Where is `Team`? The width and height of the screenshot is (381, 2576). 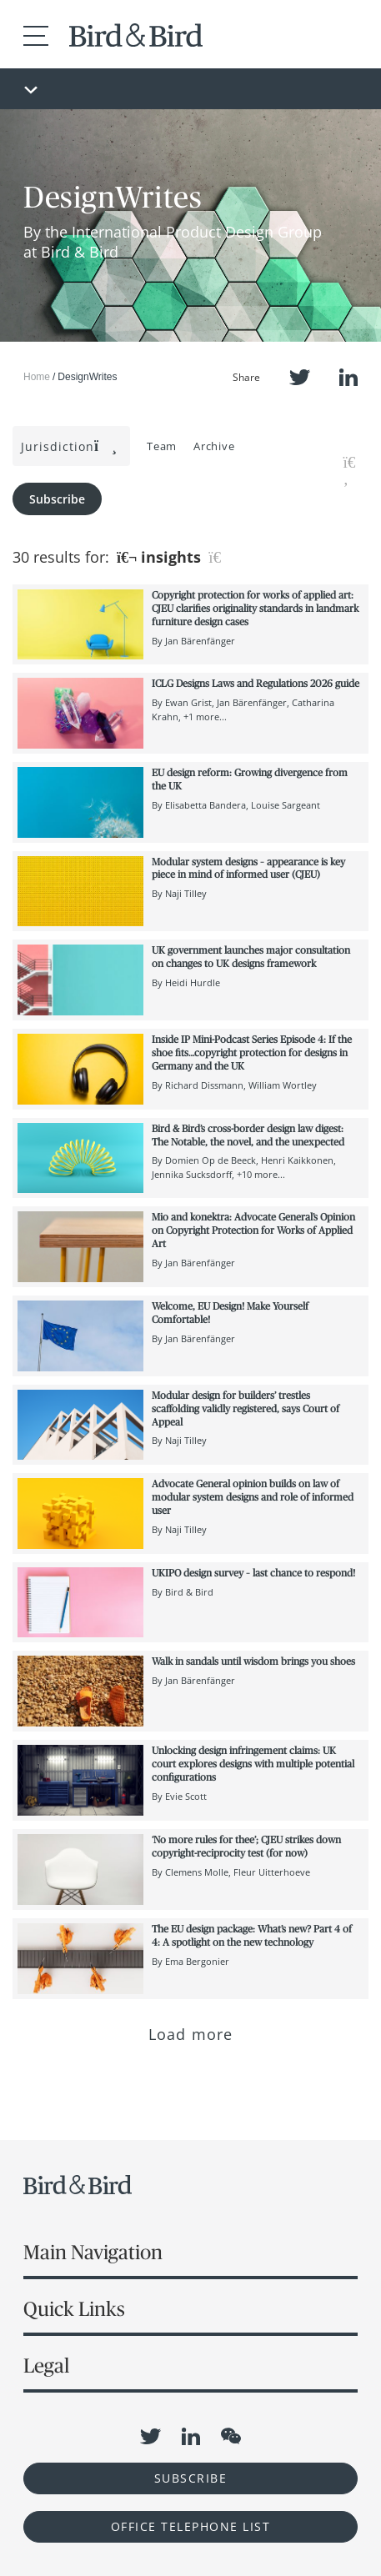
Team is located at coordinates (162, 446).